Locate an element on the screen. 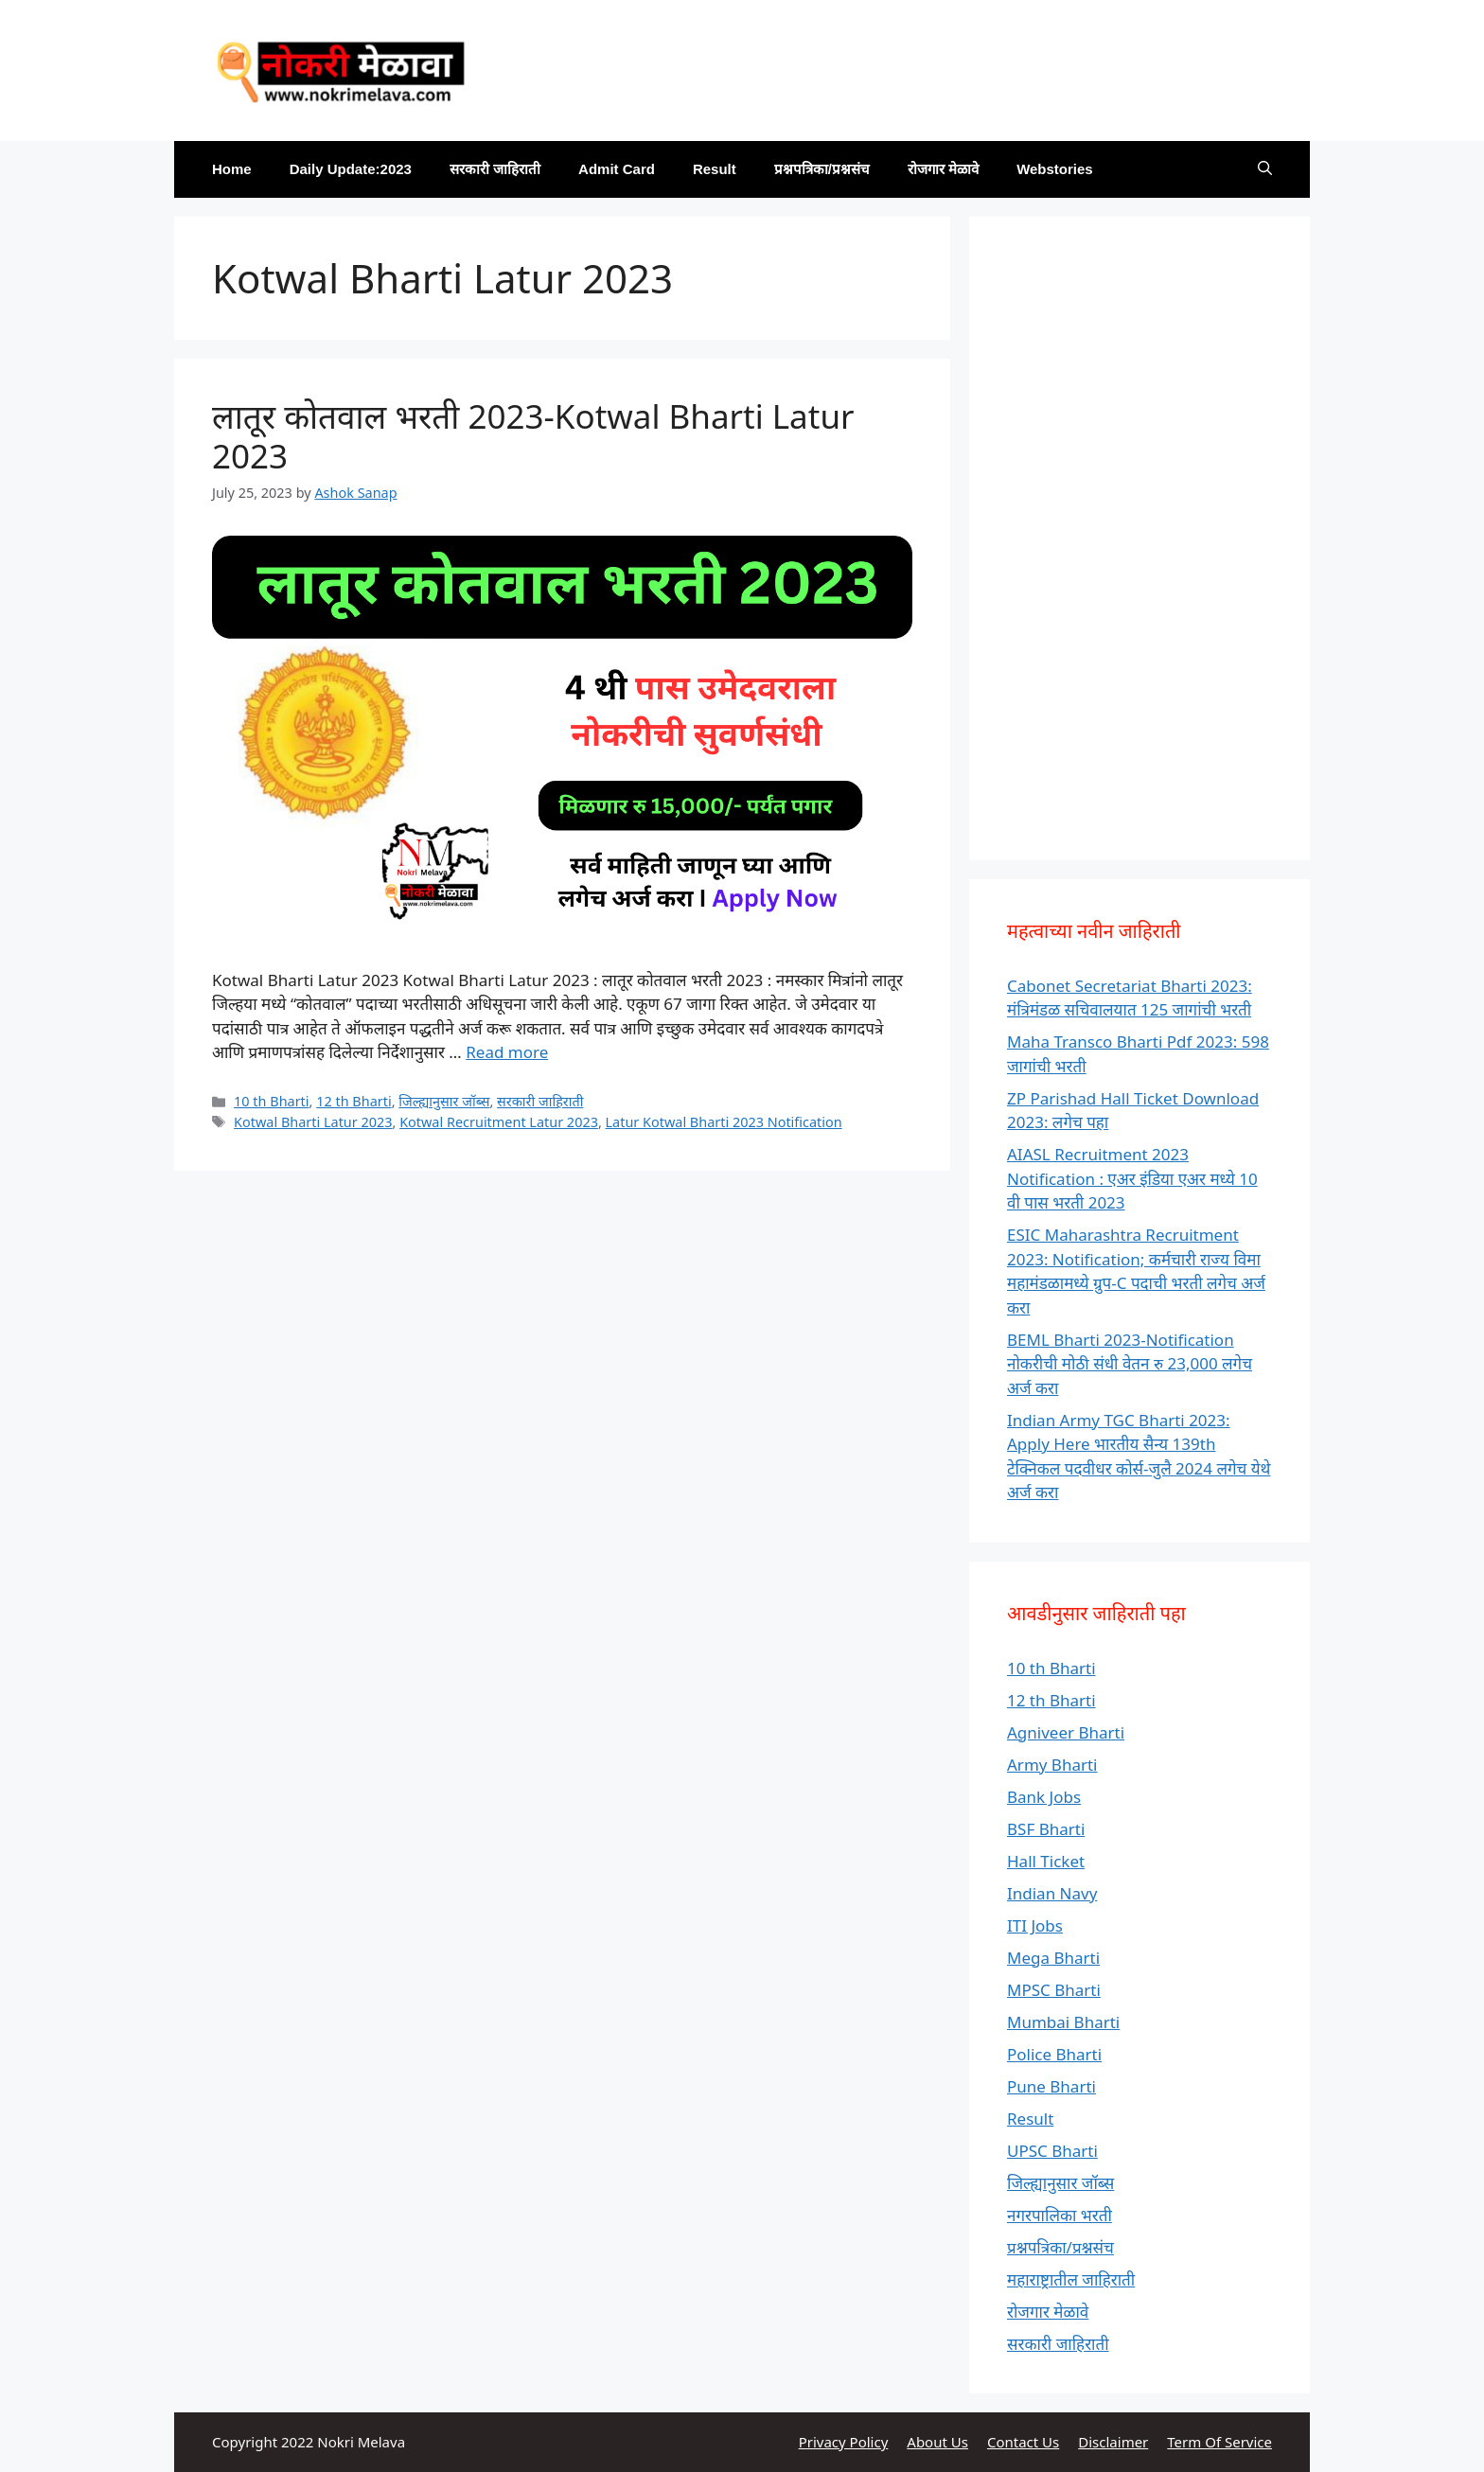 Image resolution: width=1484 pixels, height=2472 pixels. 10 th Bharti is located at coordinates (271, 1101).